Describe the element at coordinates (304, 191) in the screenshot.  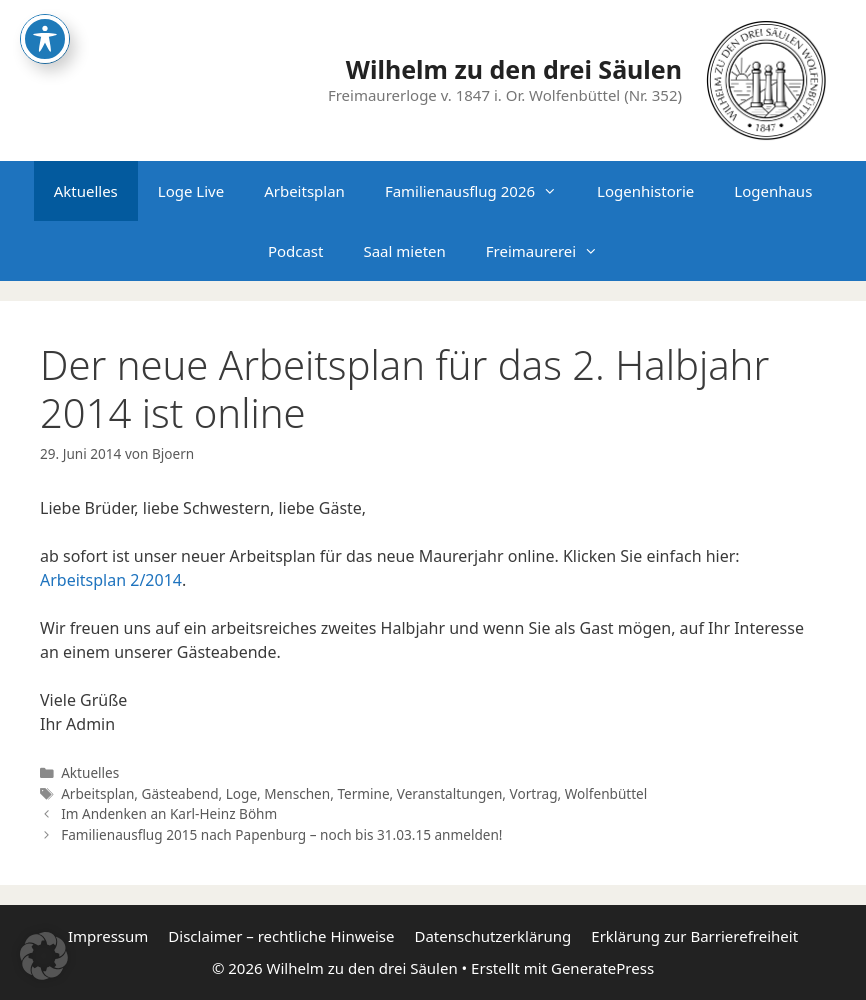
I see `Arbeitsplan` at that location.